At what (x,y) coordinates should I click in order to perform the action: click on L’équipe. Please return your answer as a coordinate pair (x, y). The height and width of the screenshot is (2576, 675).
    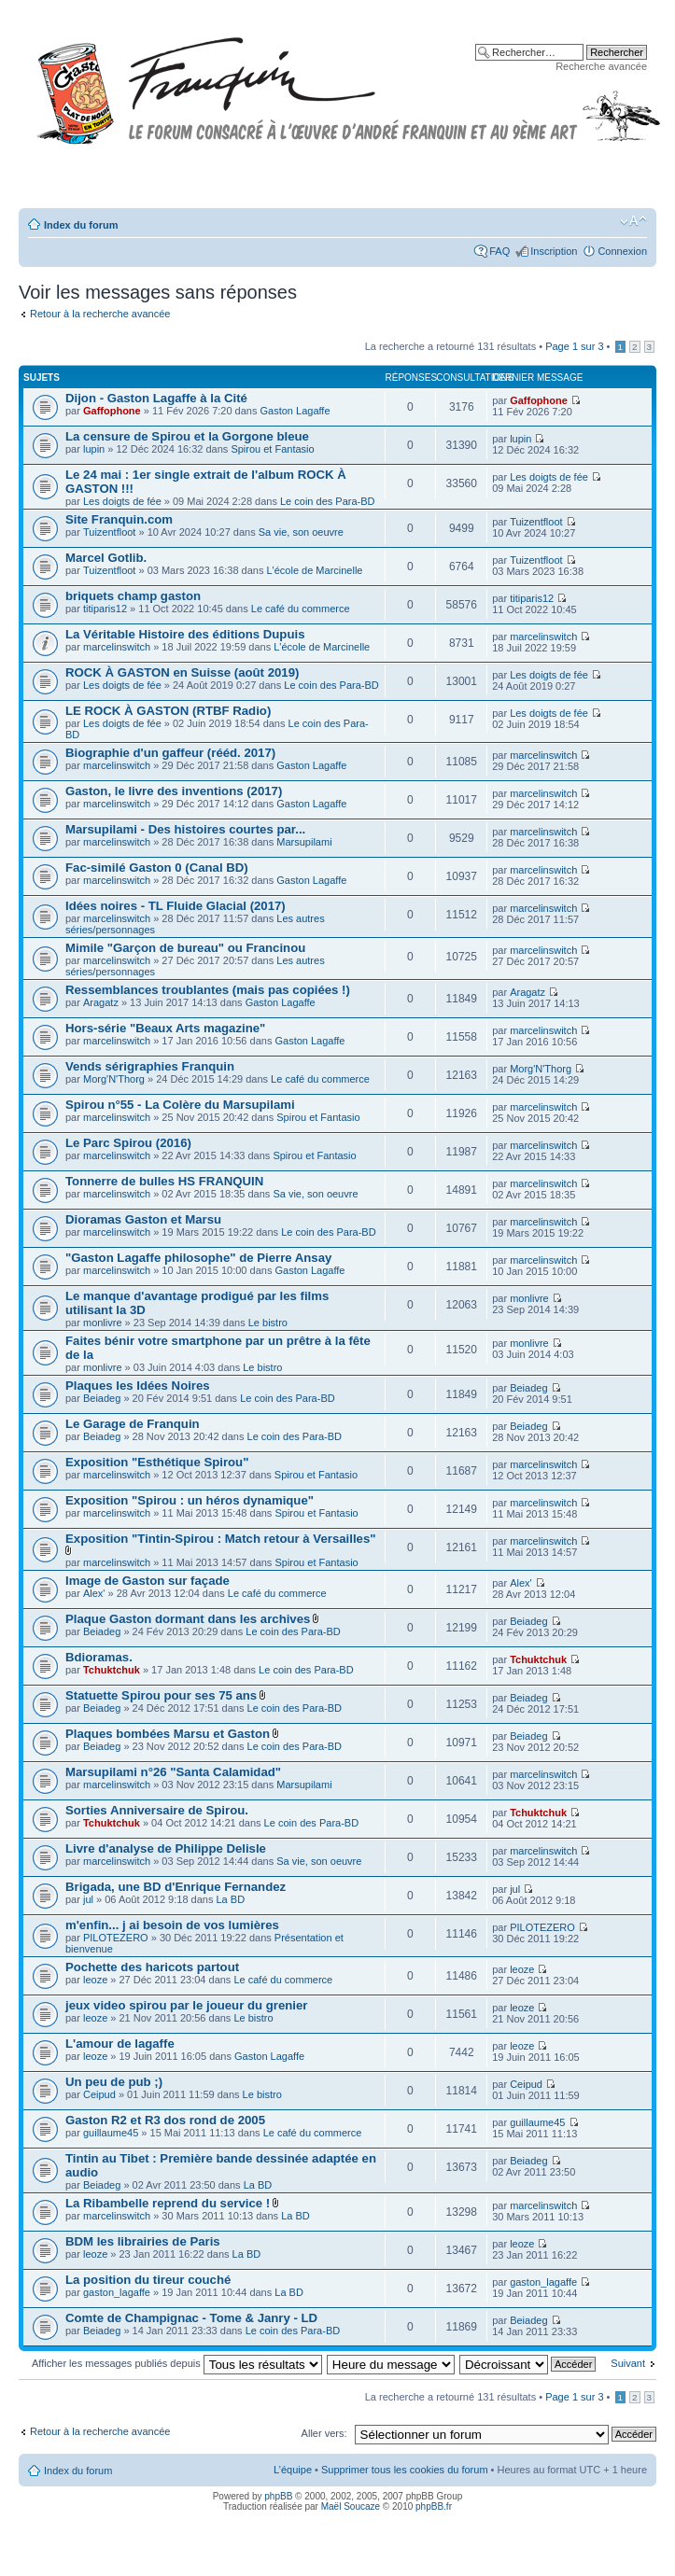
    Looking at the image, I should click on (293, 2469).